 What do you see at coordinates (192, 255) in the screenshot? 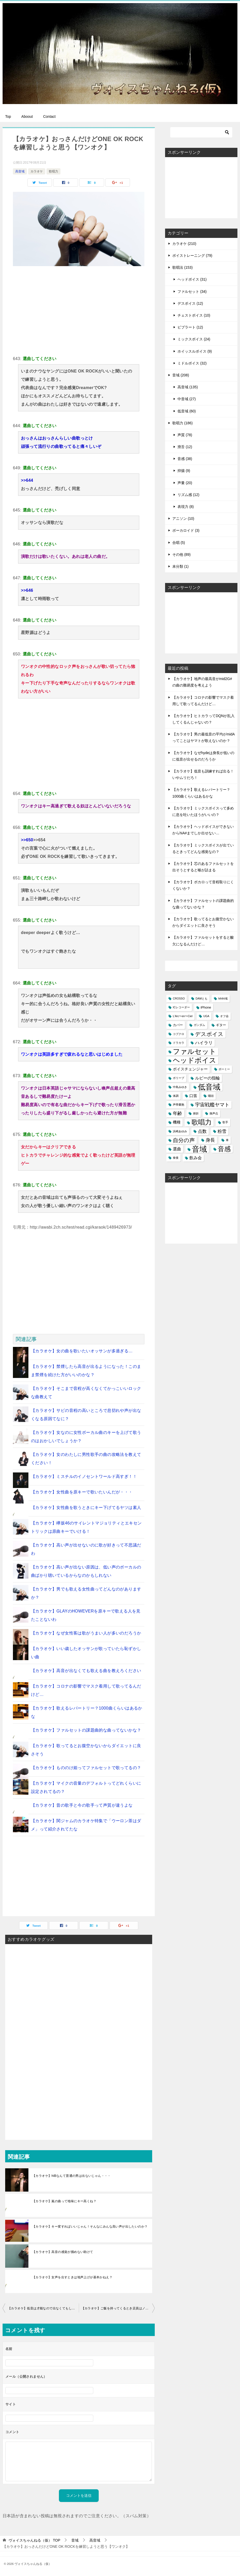
I see `ボイストレーニング (79)` at bounding box center [192, 255].